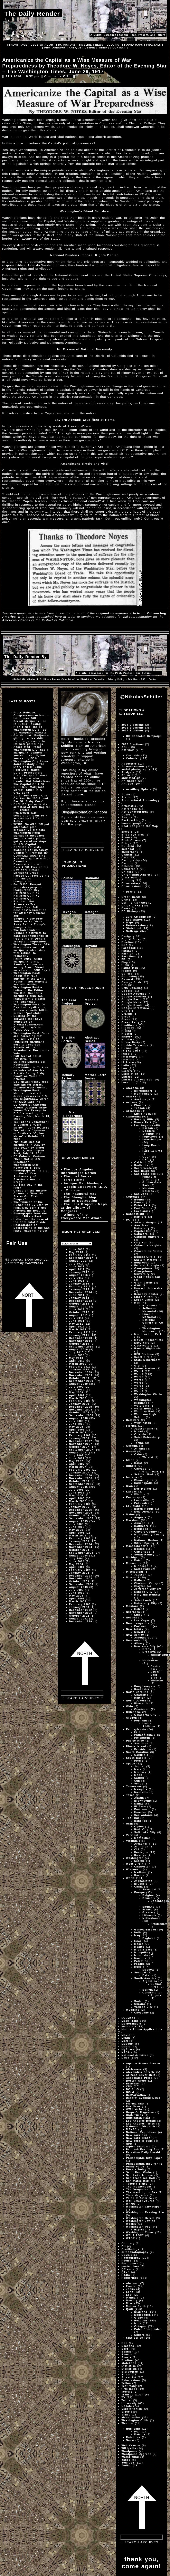 The height and width of the screenshot is (2576, 170). Describe the element at coordinates (133, 1611) in the screenshot. I see `Nebraska` at that location.